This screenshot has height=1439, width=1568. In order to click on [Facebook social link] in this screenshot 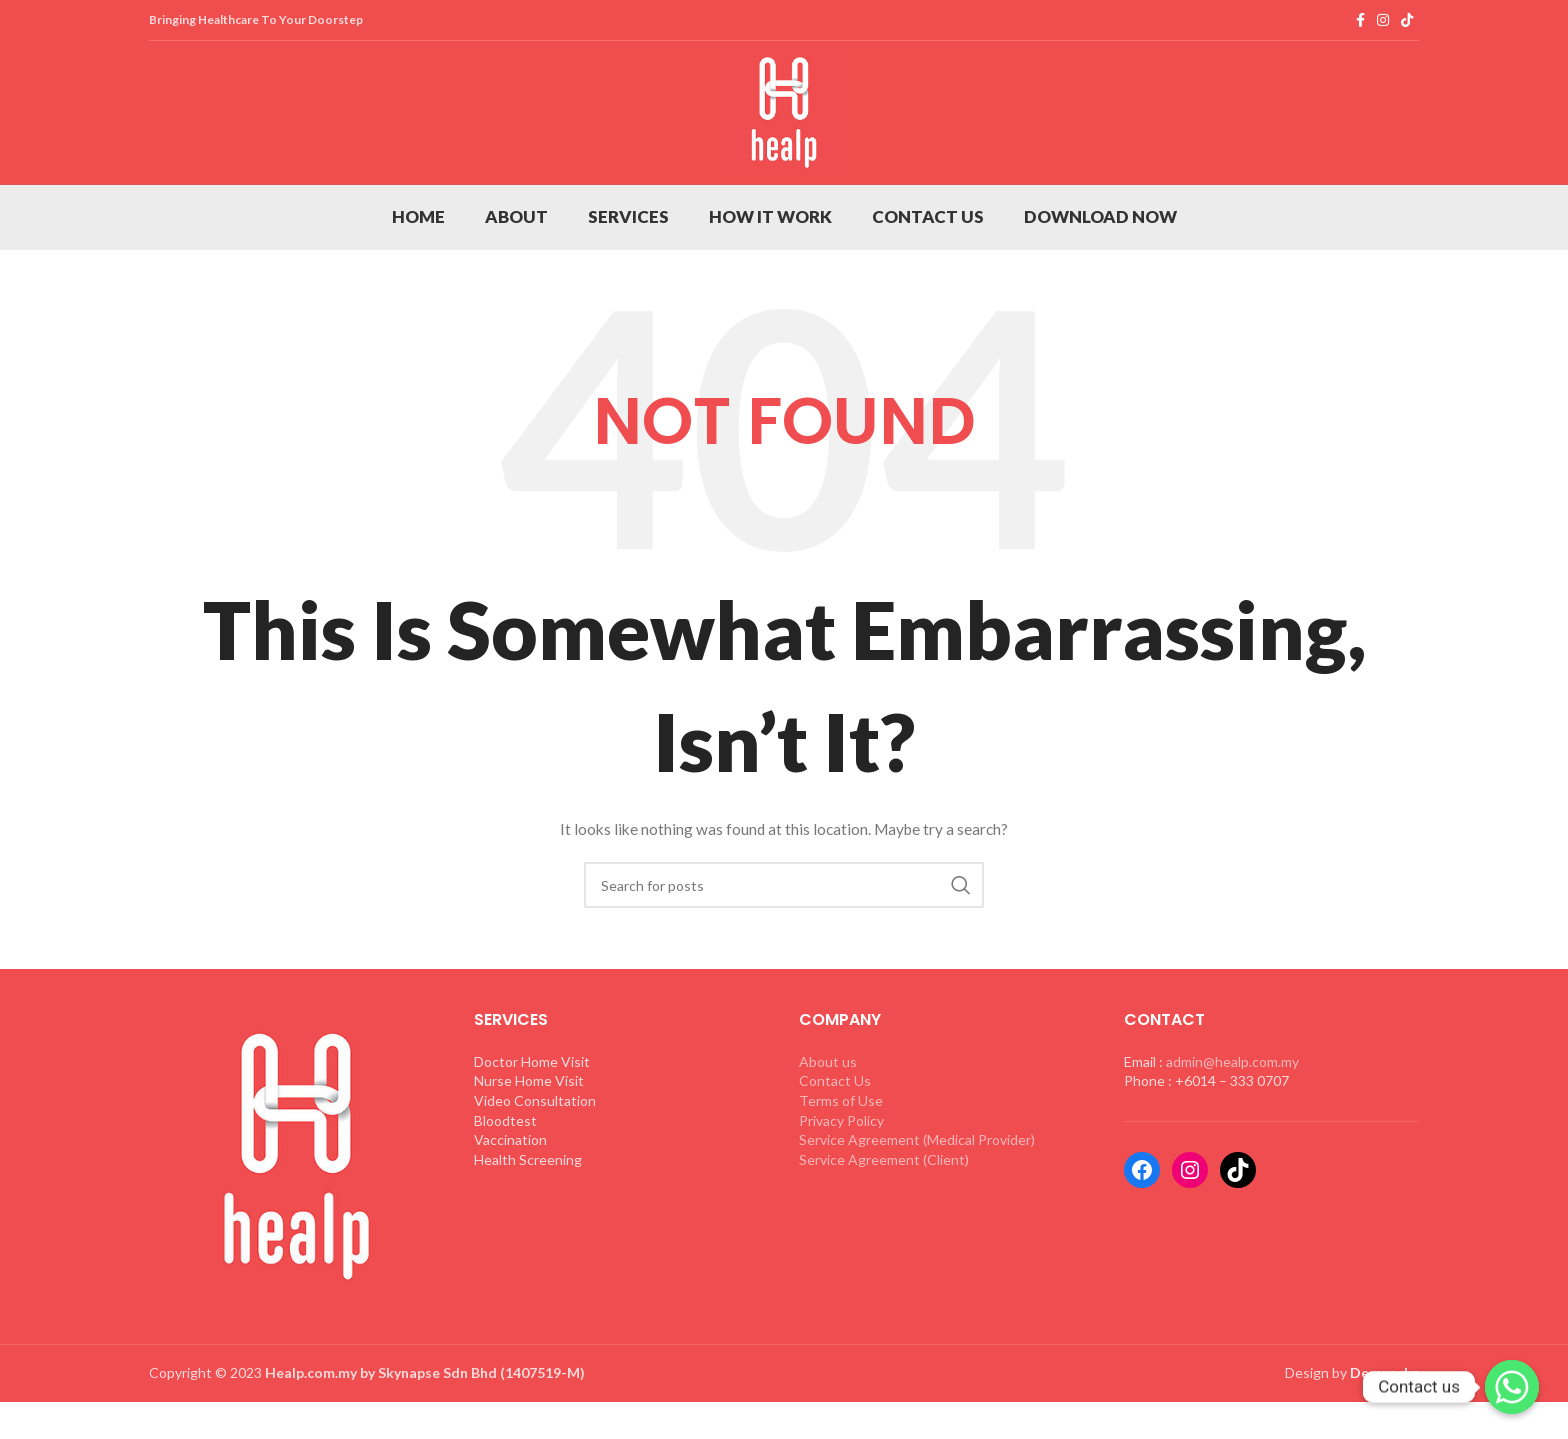, I will do `click(1360, 21)`.